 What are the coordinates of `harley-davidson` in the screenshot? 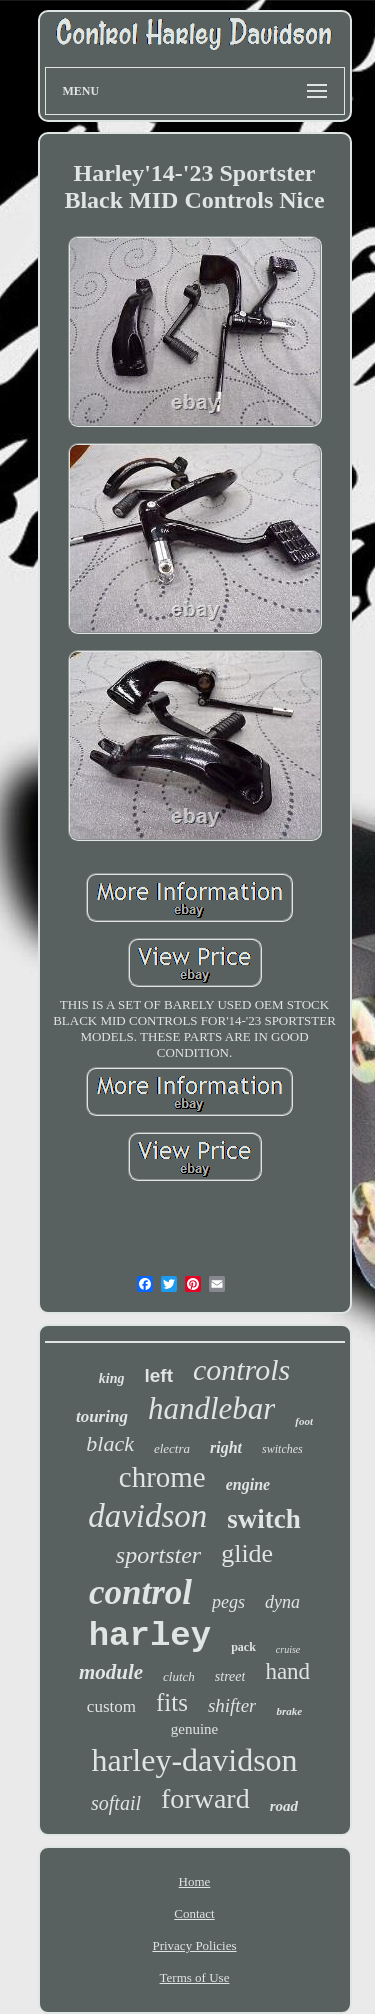 It's located at (194, 1760).